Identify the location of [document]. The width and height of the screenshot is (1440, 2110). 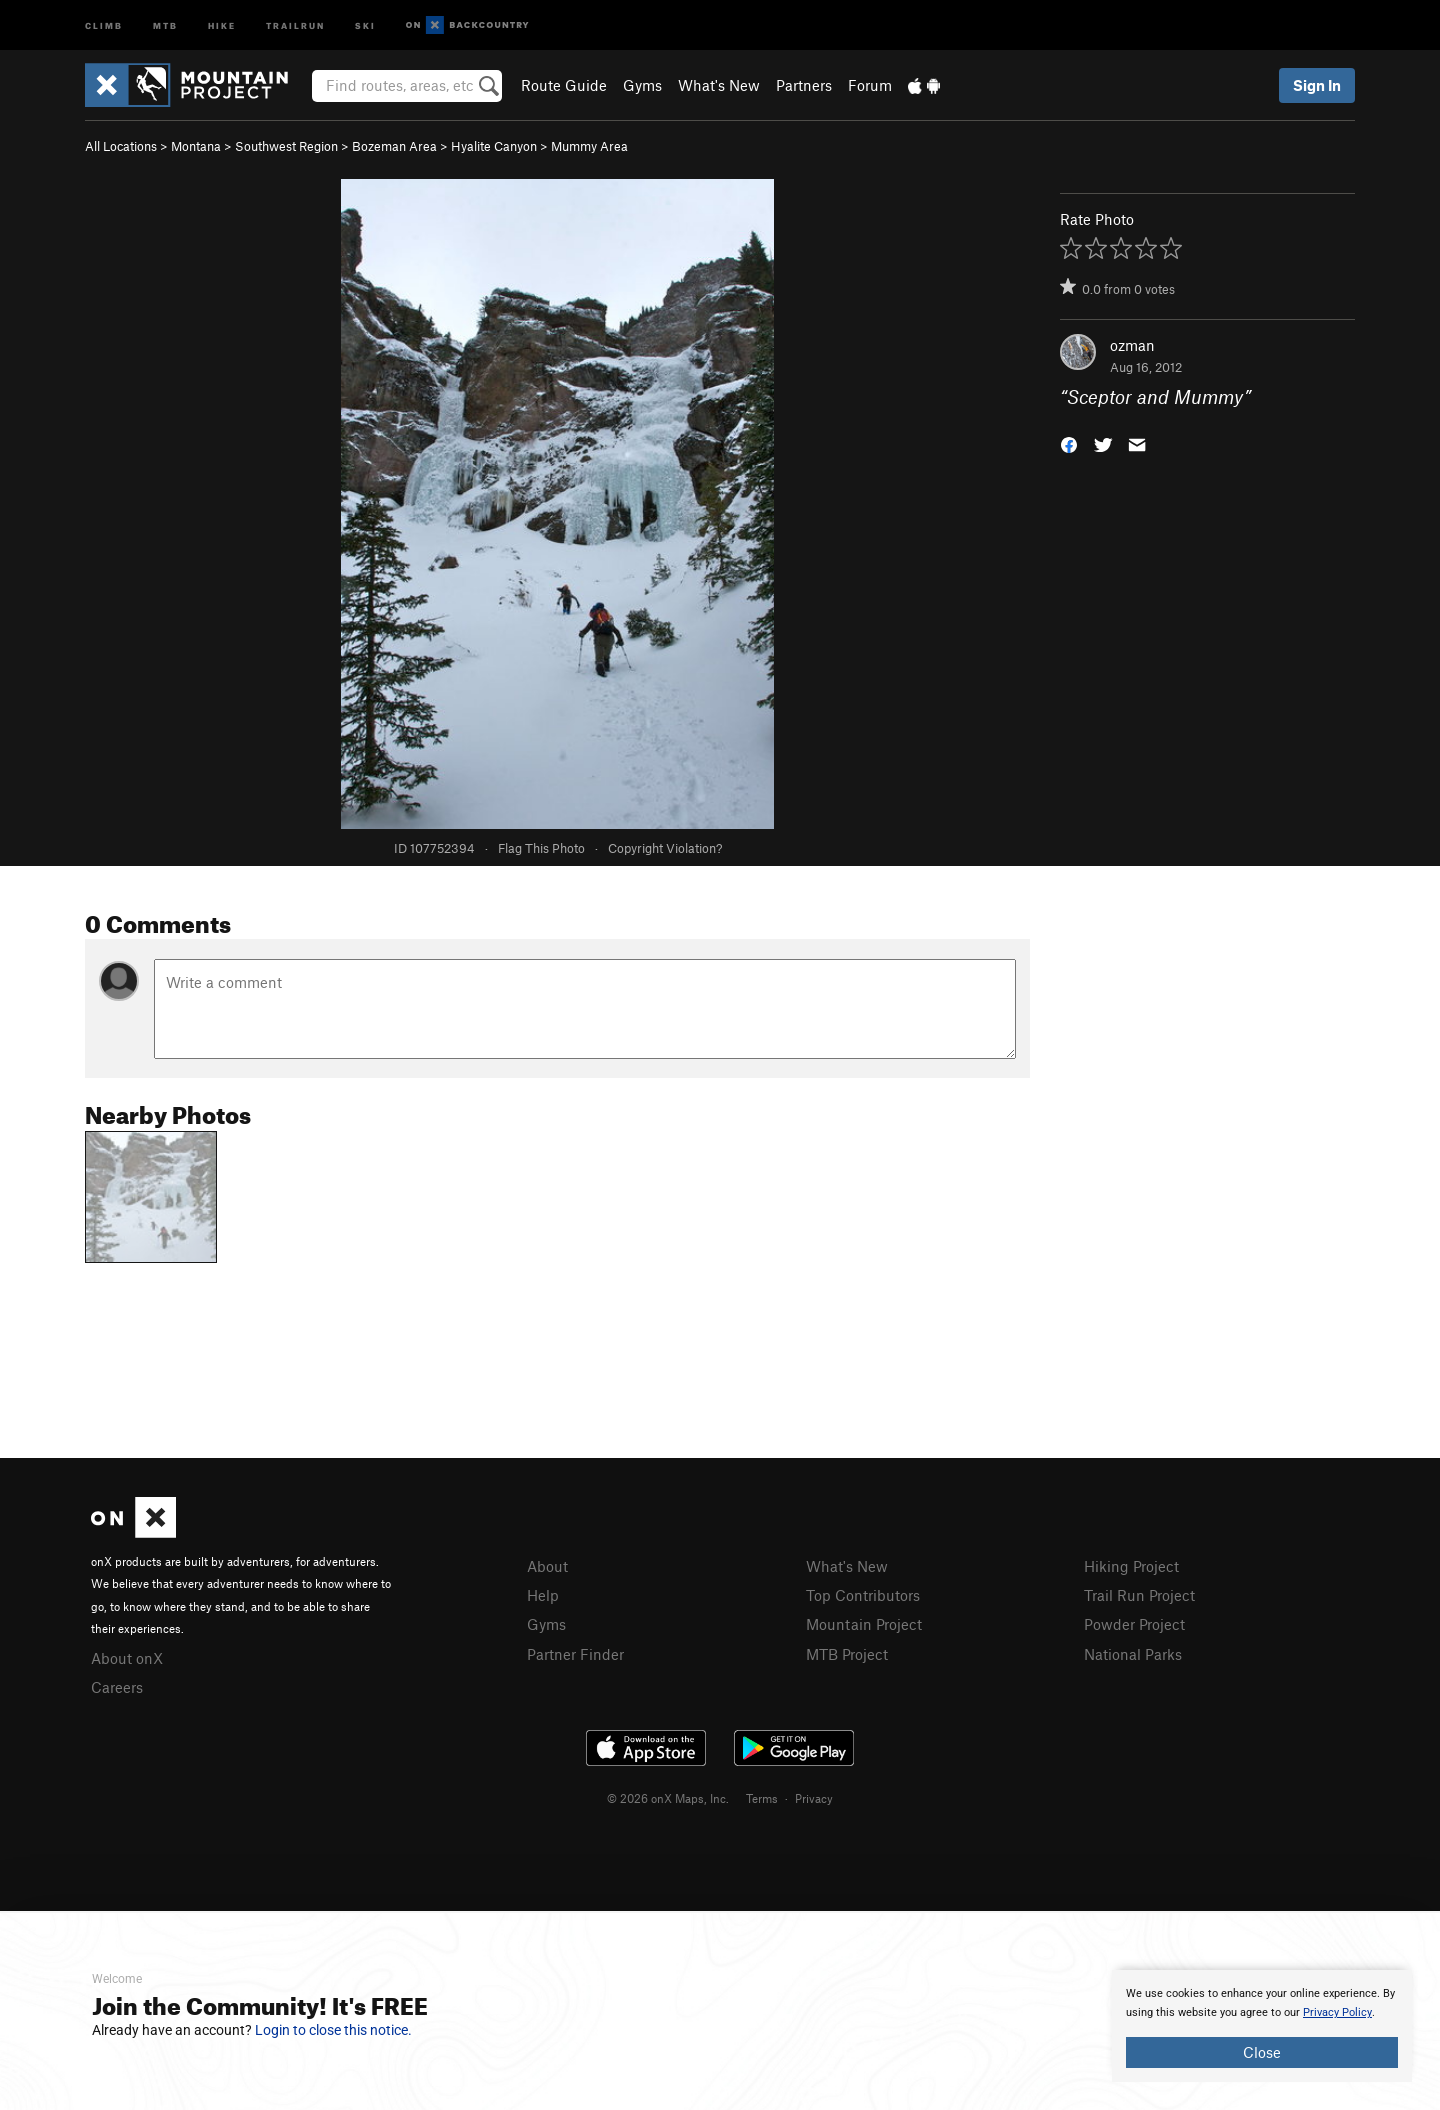
(1262, 2026).